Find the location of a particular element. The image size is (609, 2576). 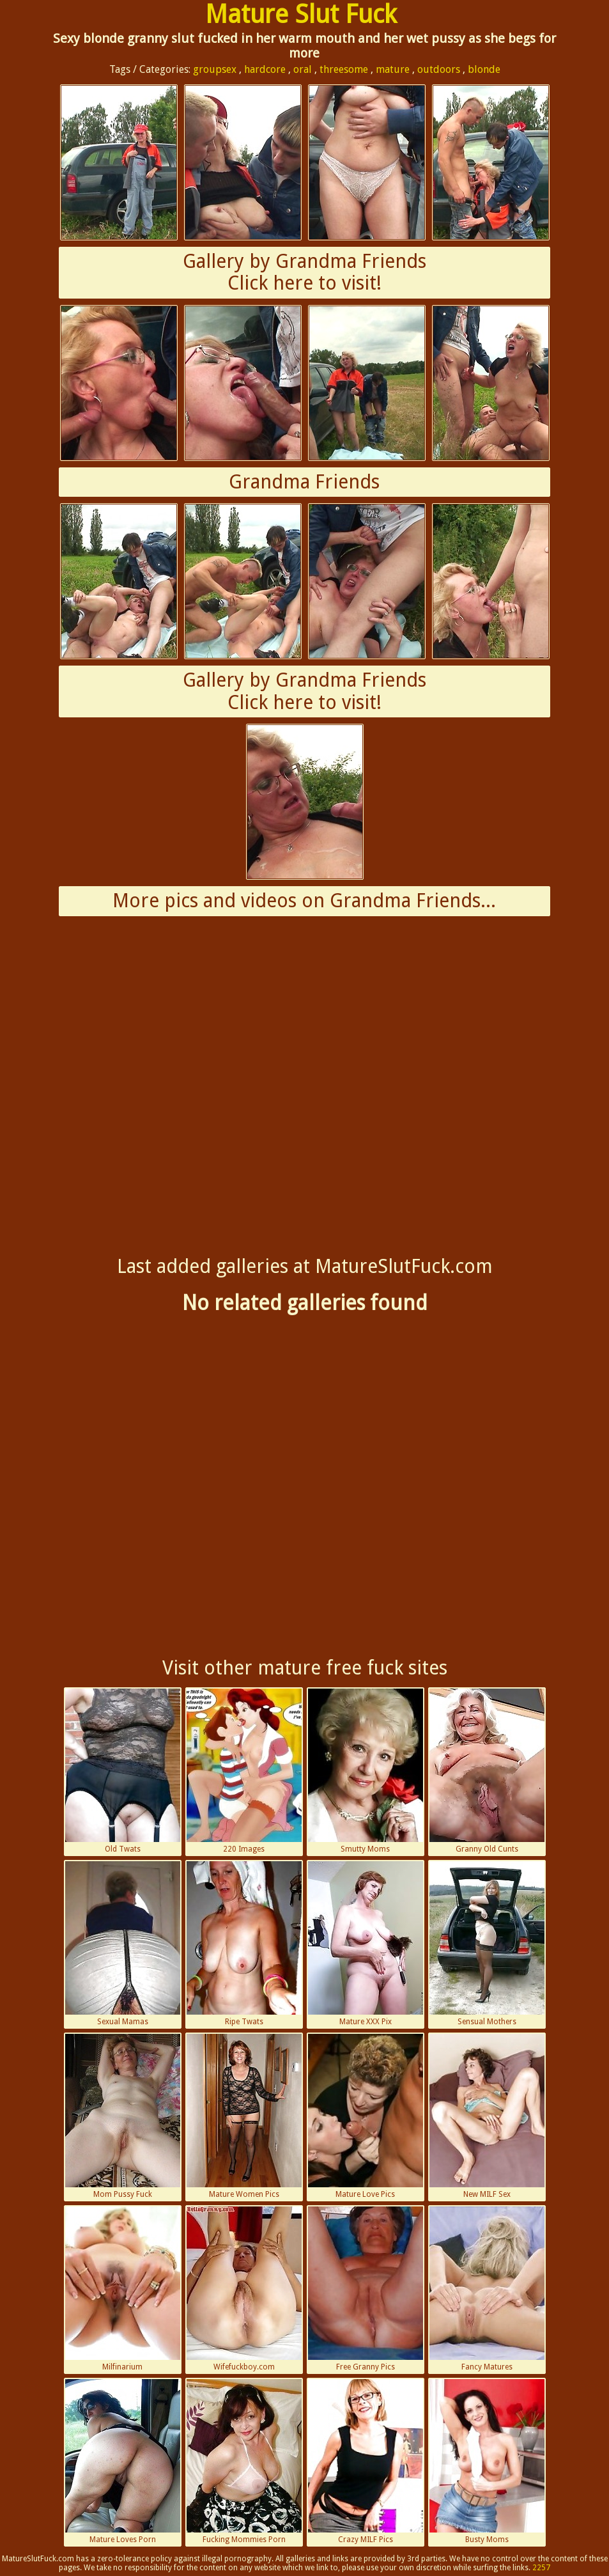

groupsex is located at coordinates (214, 69).